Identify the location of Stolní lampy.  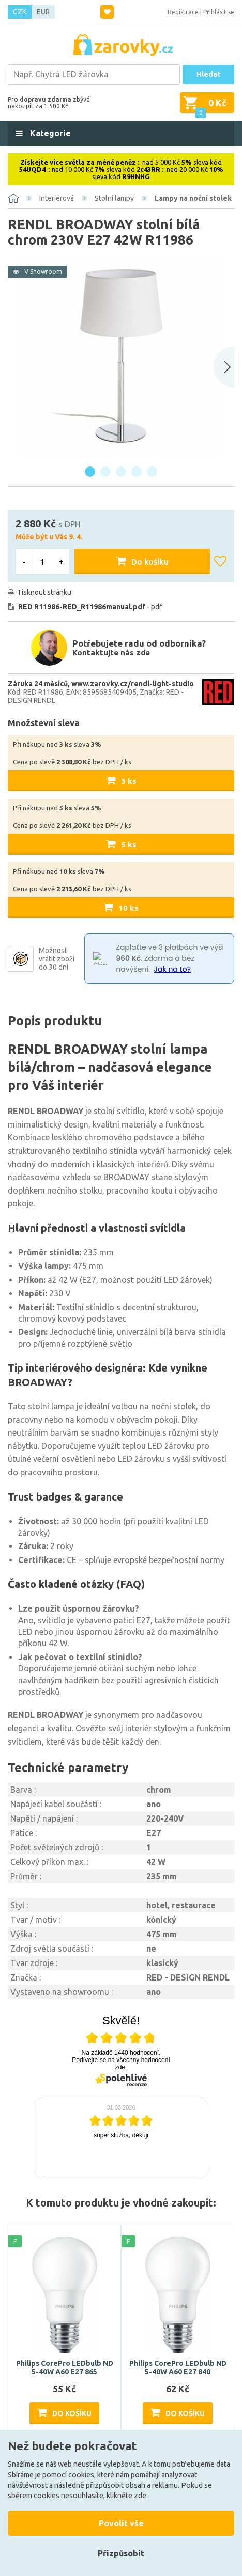
(114, 198).